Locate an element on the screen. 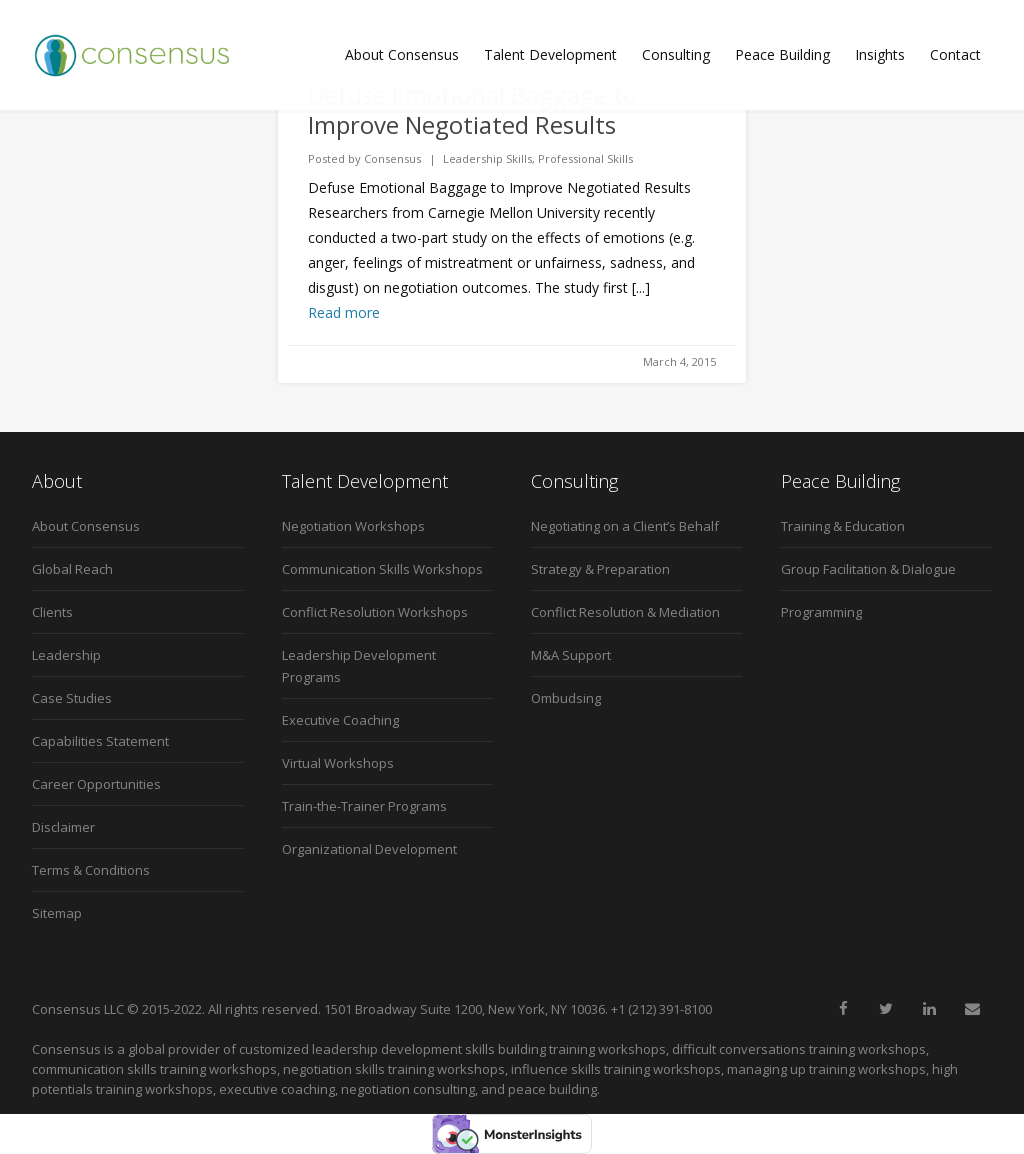  Clients is located at coordinates (52, 612).